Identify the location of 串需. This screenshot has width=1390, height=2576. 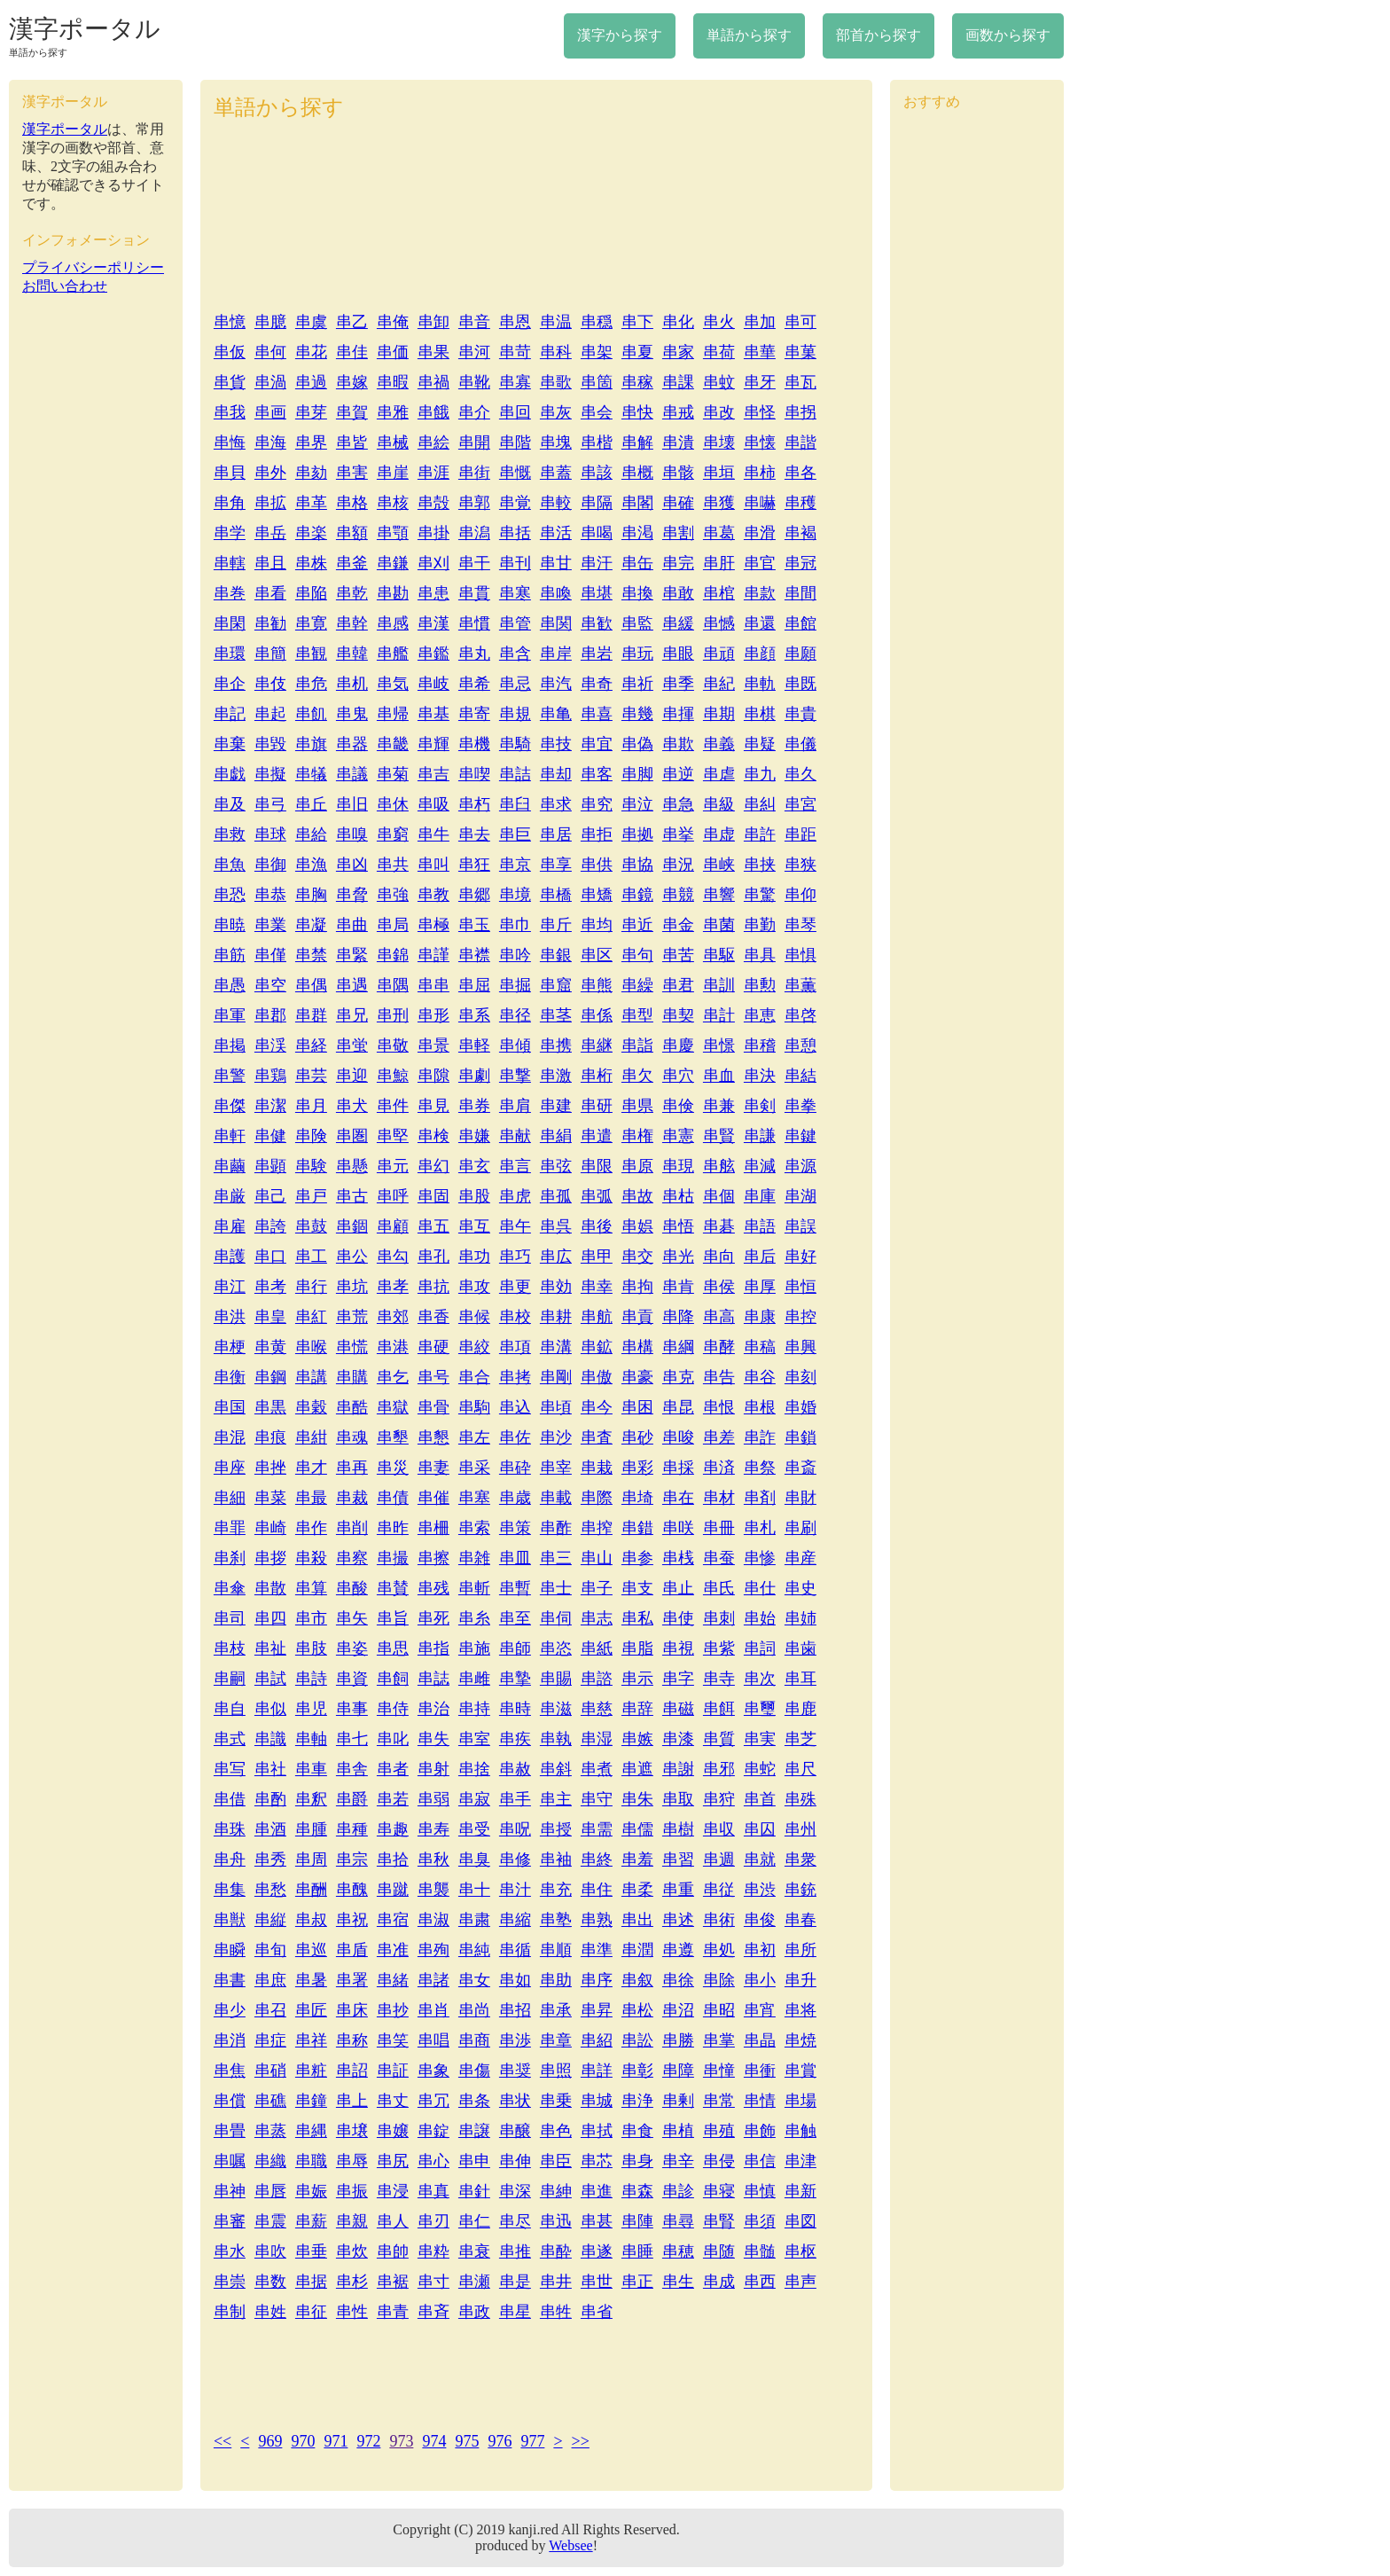
(597, 1829).